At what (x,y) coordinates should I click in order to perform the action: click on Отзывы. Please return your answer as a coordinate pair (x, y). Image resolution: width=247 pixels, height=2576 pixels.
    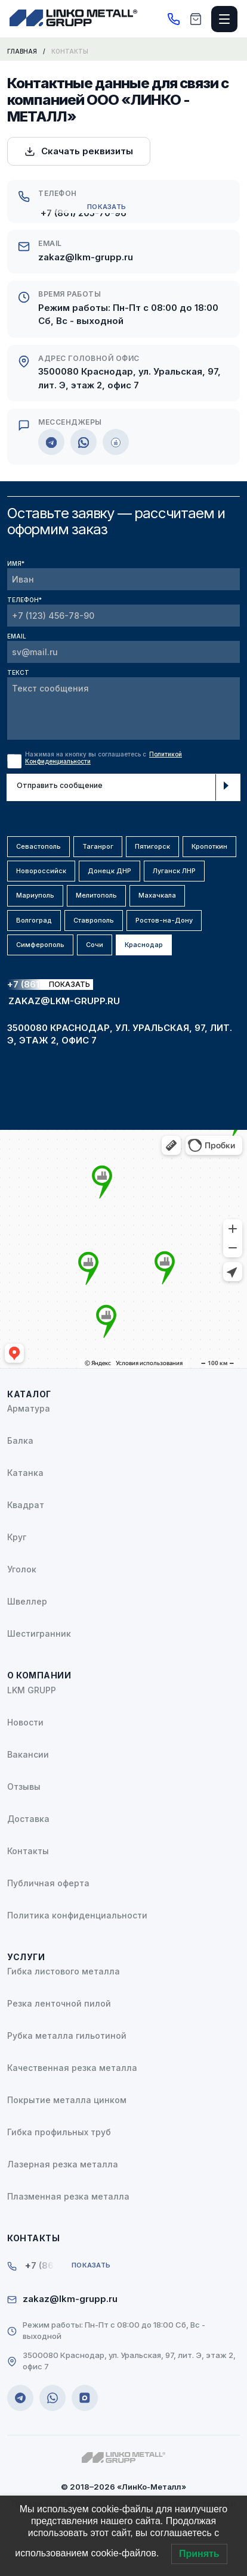
    Looking at the image, I should click on (24, 1786).